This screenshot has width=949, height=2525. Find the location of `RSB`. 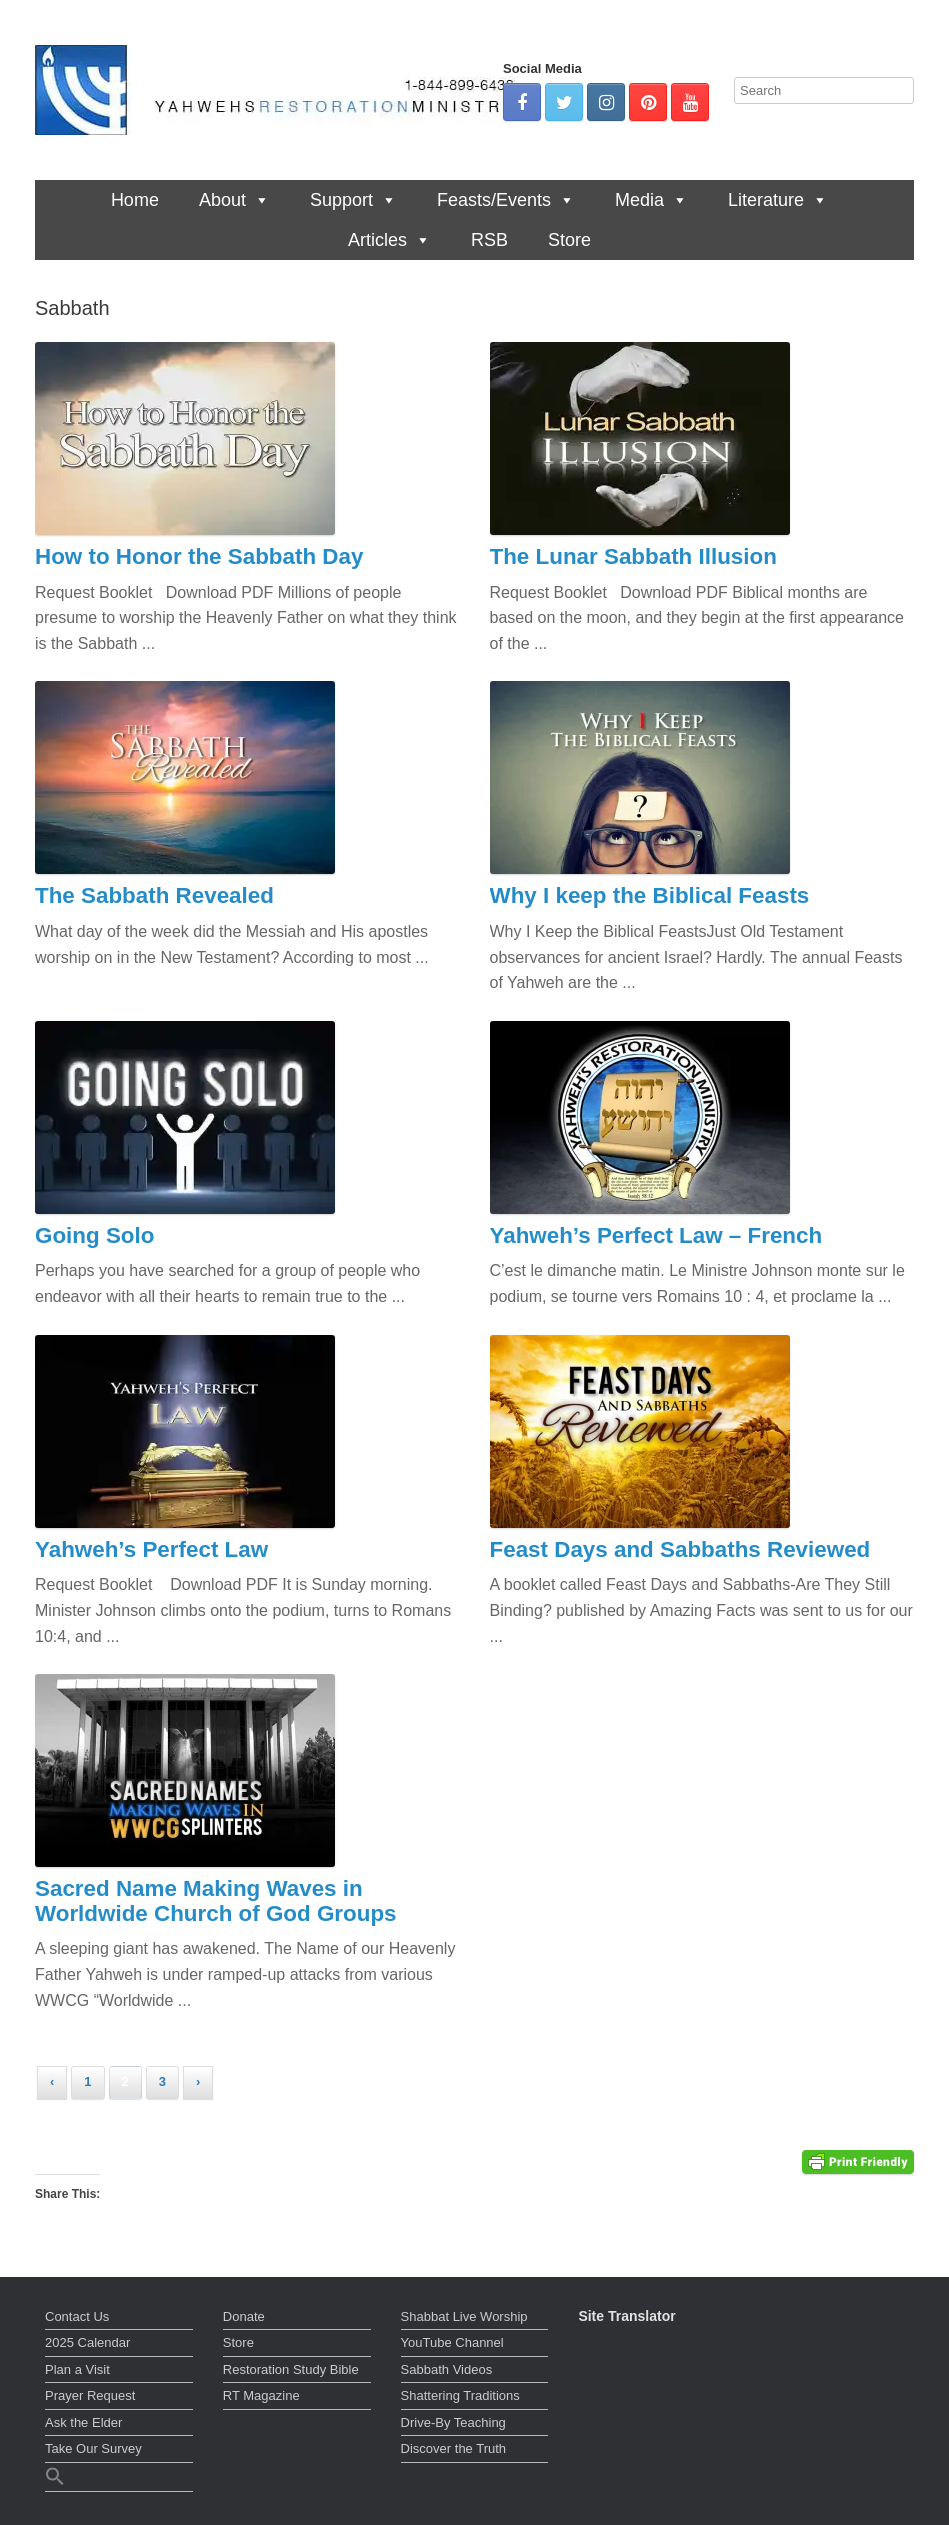

RSB is located at coordinates (489, 240).